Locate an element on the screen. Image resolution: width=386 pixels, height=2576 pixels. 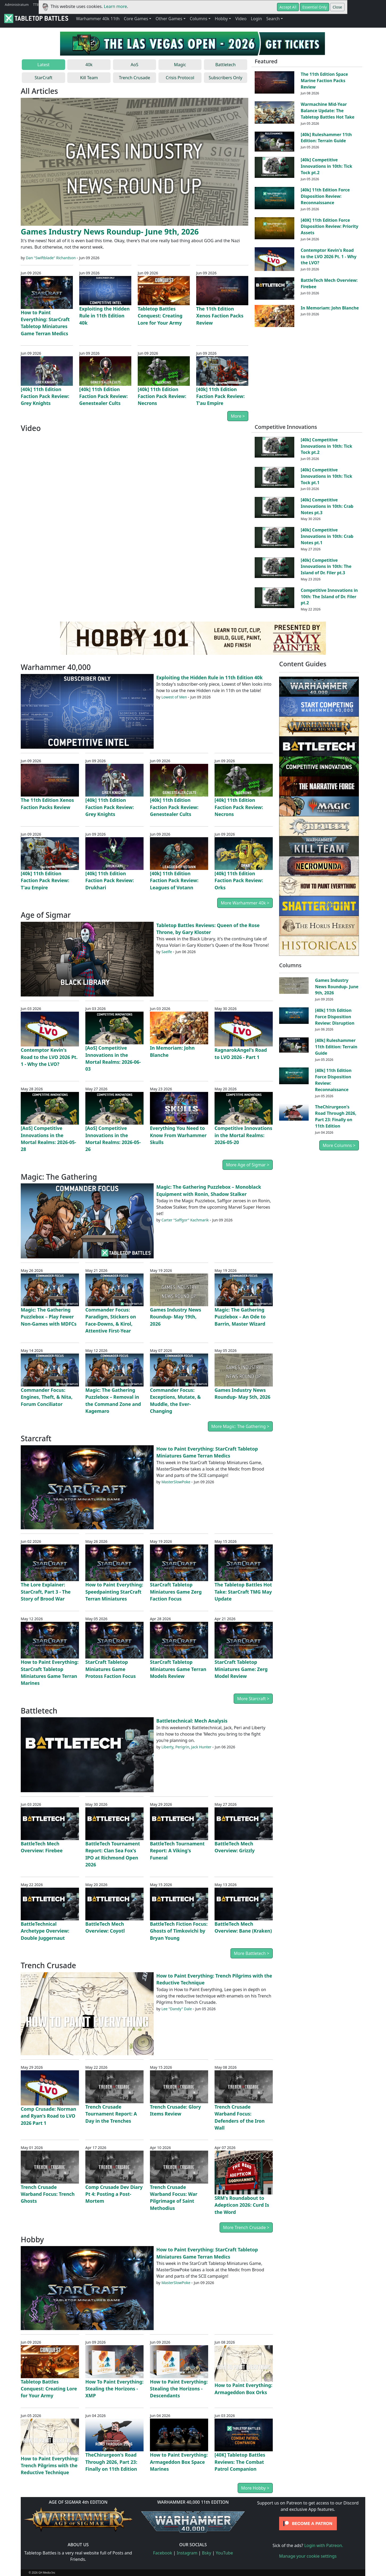
More Trench Crusade > is located at coordinates (246, 2227).